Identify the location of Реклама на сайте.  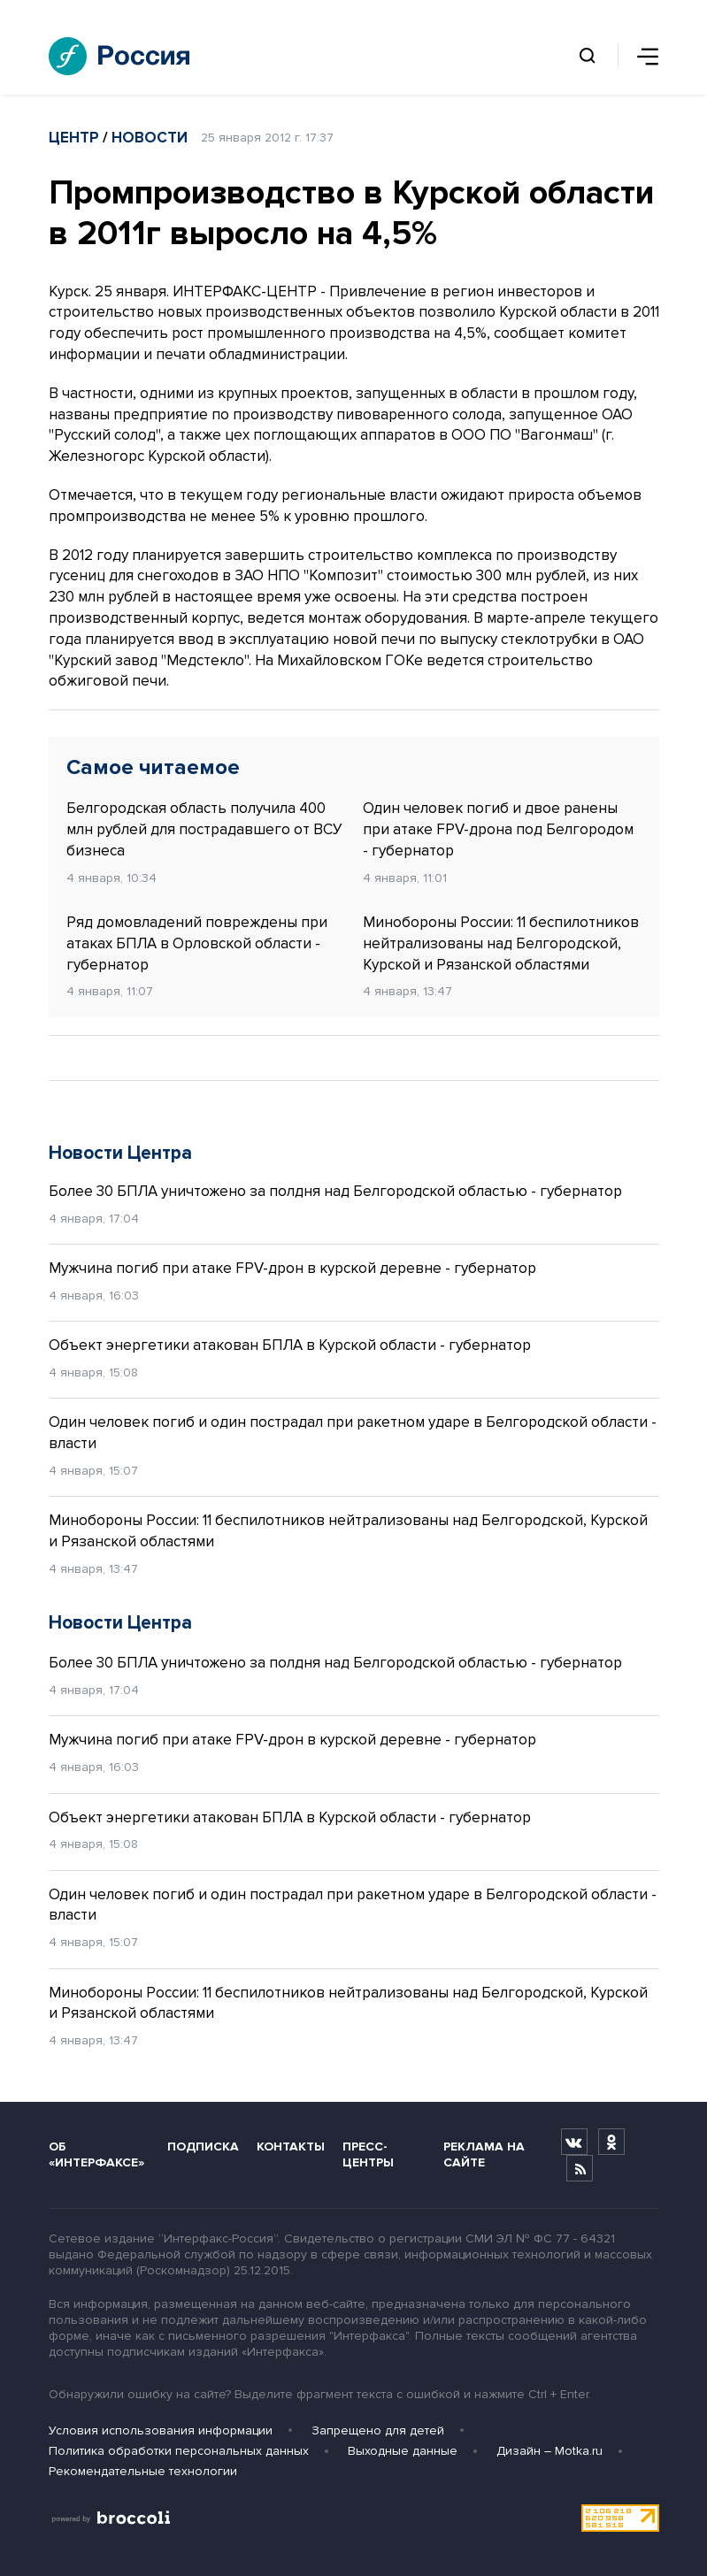
(484, 2154).